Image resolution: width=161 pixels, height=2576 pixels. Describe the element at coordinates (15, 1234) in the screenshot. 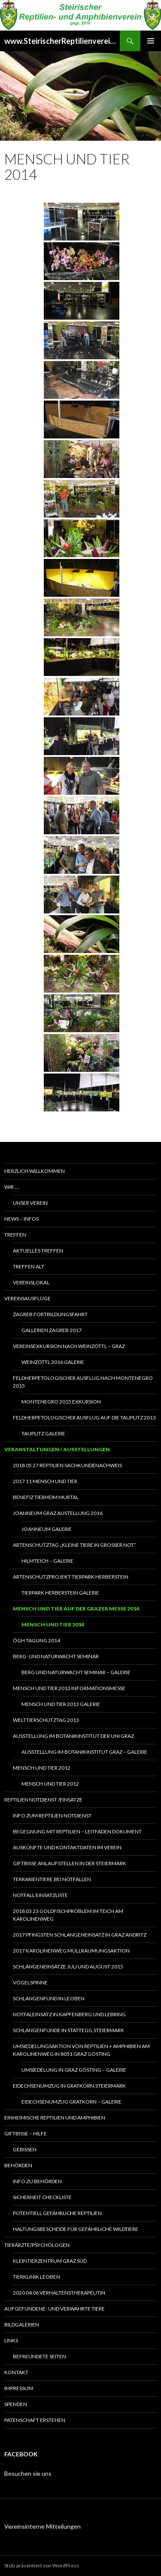

I see `Treffen` at that location.